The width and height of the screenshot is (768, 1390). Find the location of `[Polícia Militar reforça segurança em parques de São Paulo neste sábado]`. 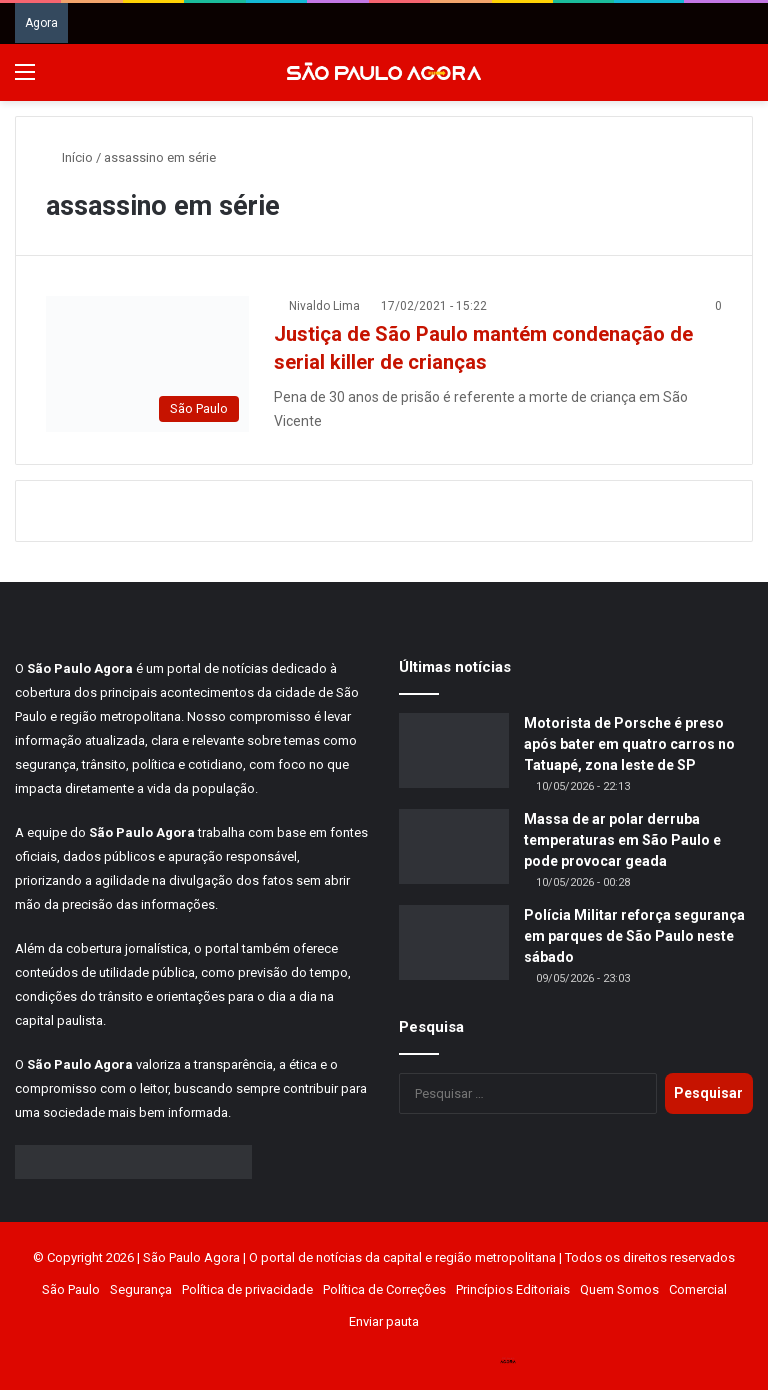

[Polícia Militar reforça segurança em parques de São Paulo neste sábado] is located at coordinates (454, 942).